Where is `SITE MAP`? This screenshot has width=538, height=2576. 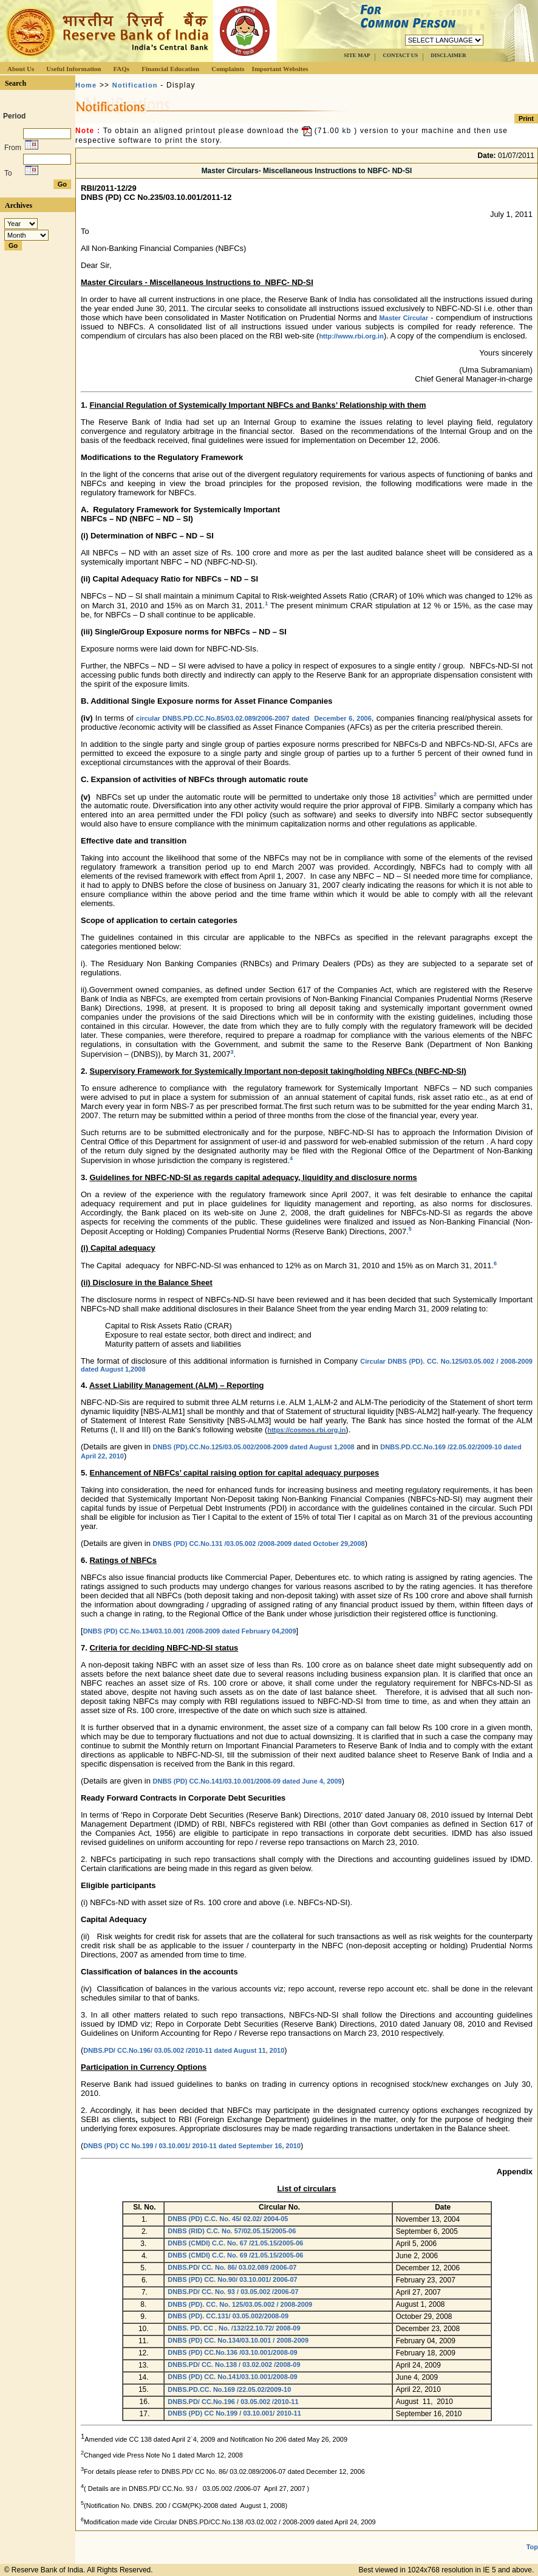
SITE MAP is located at coordinates (357, 55).